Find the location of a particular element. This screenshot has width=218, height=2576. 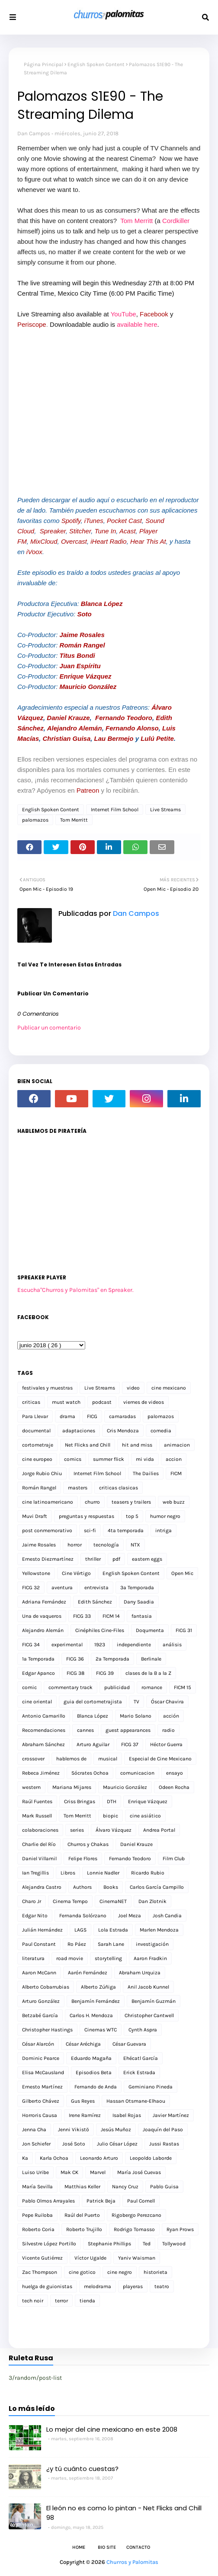

historieta is located at coordinates (155, 2272).